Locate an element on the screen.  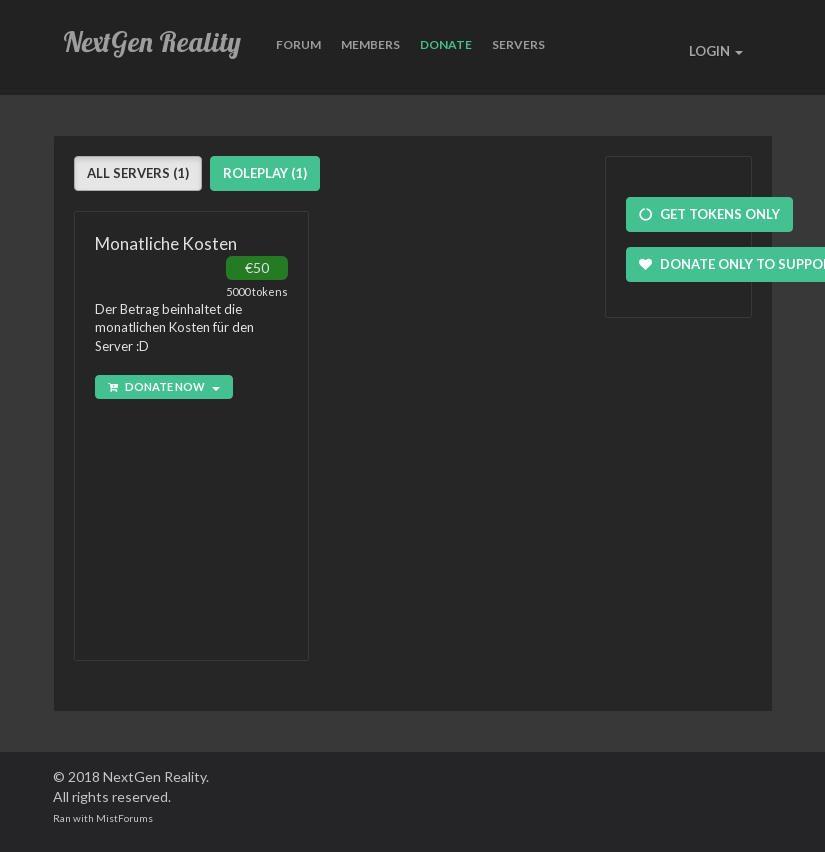
LOGIN is located at coordinates (716, 51).